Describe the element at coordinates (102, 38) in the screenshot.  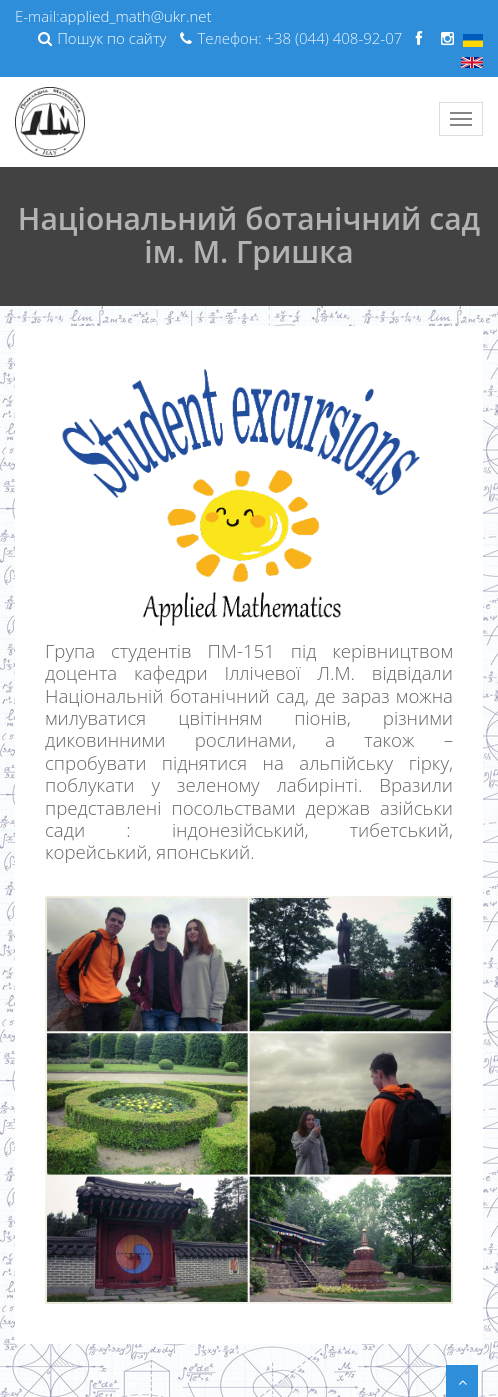
I see `Пошук по сайту` at that location.